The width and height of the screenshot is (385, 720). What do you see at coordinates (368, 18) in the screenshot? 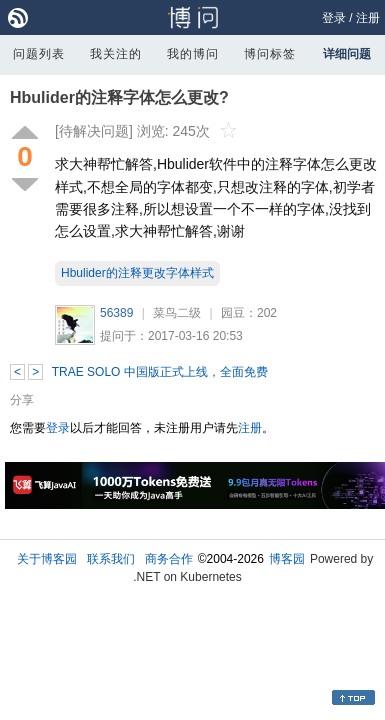
I see `注册` at bounding box center [368, 18].